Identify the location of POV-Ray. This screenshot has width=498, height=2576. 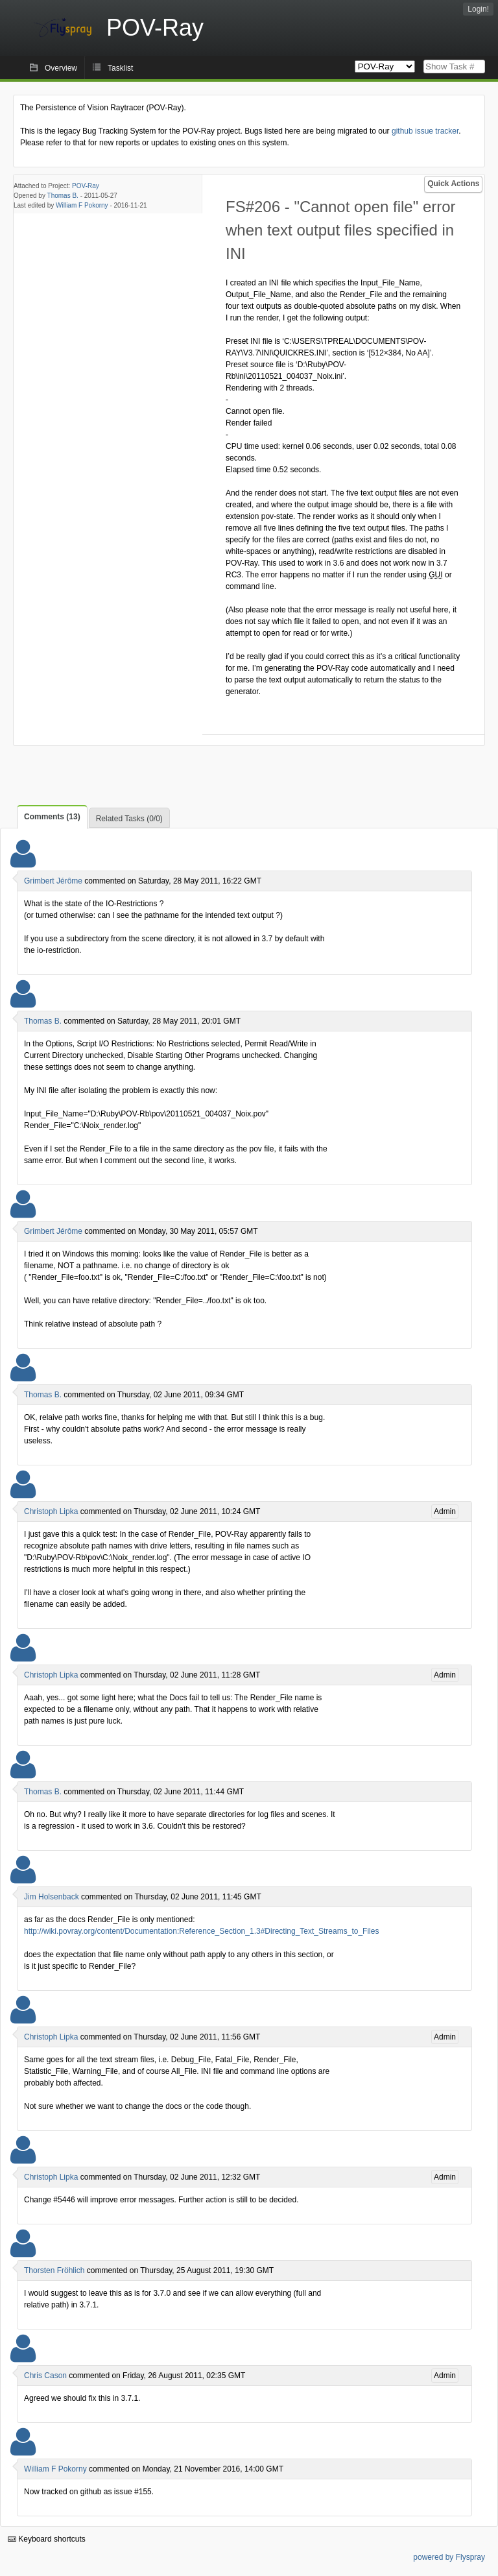
(85, 185).